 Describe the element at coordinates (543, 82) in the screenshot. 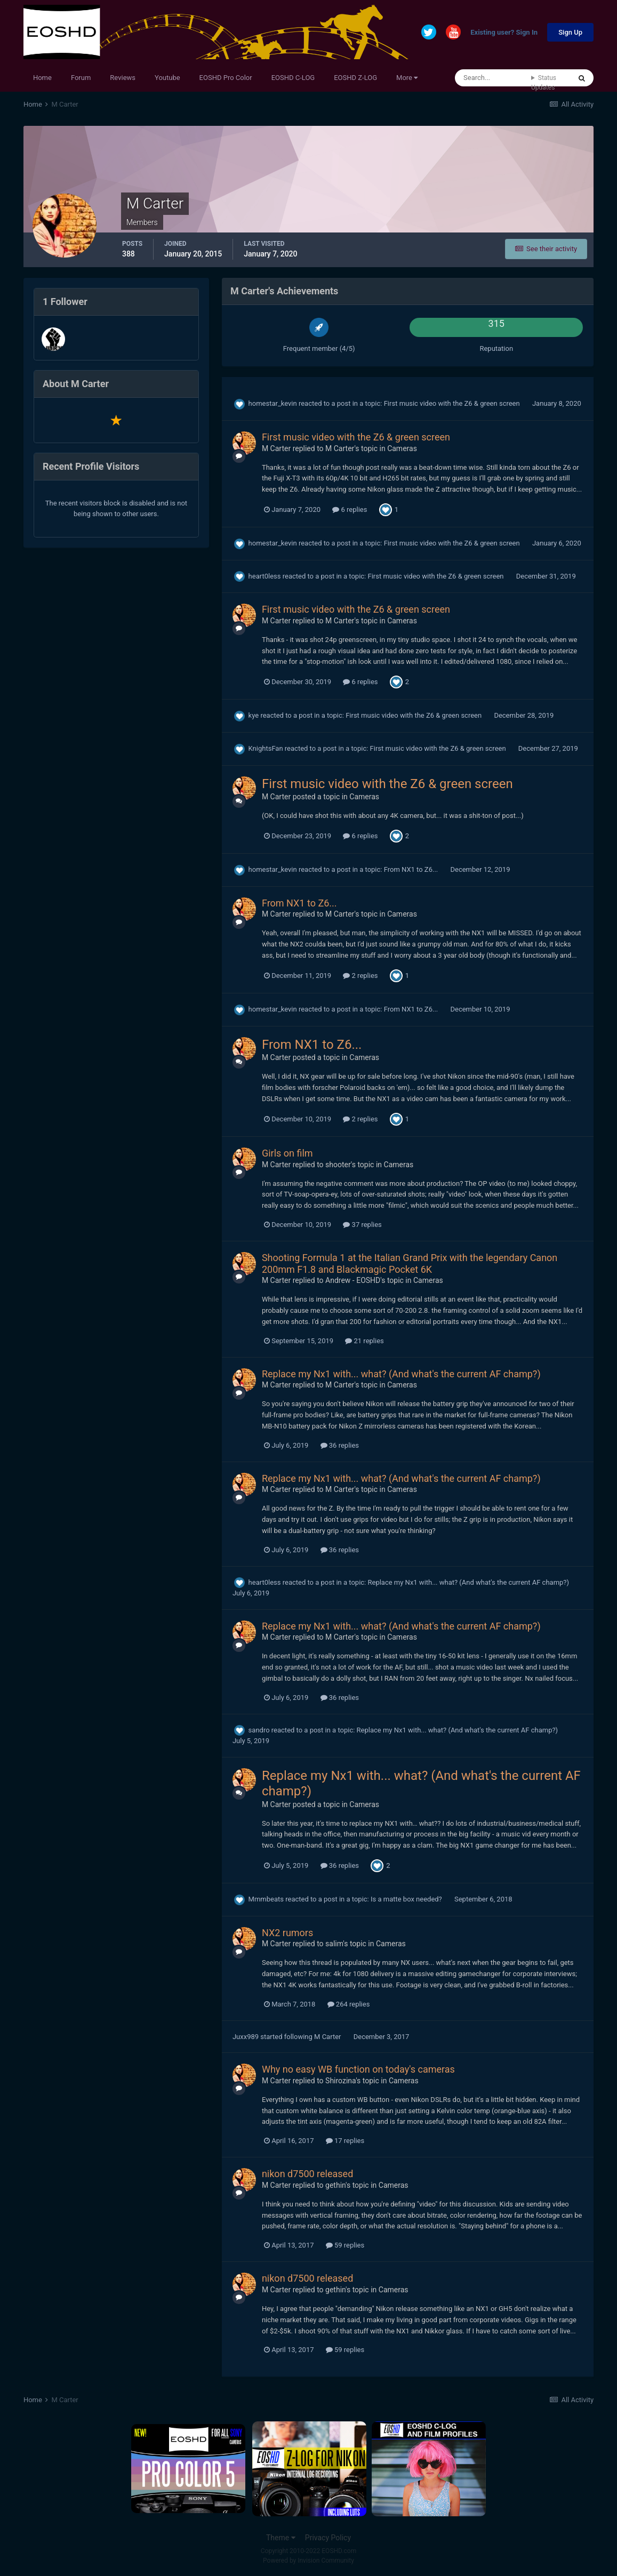

I see `Status Updates` at that location.